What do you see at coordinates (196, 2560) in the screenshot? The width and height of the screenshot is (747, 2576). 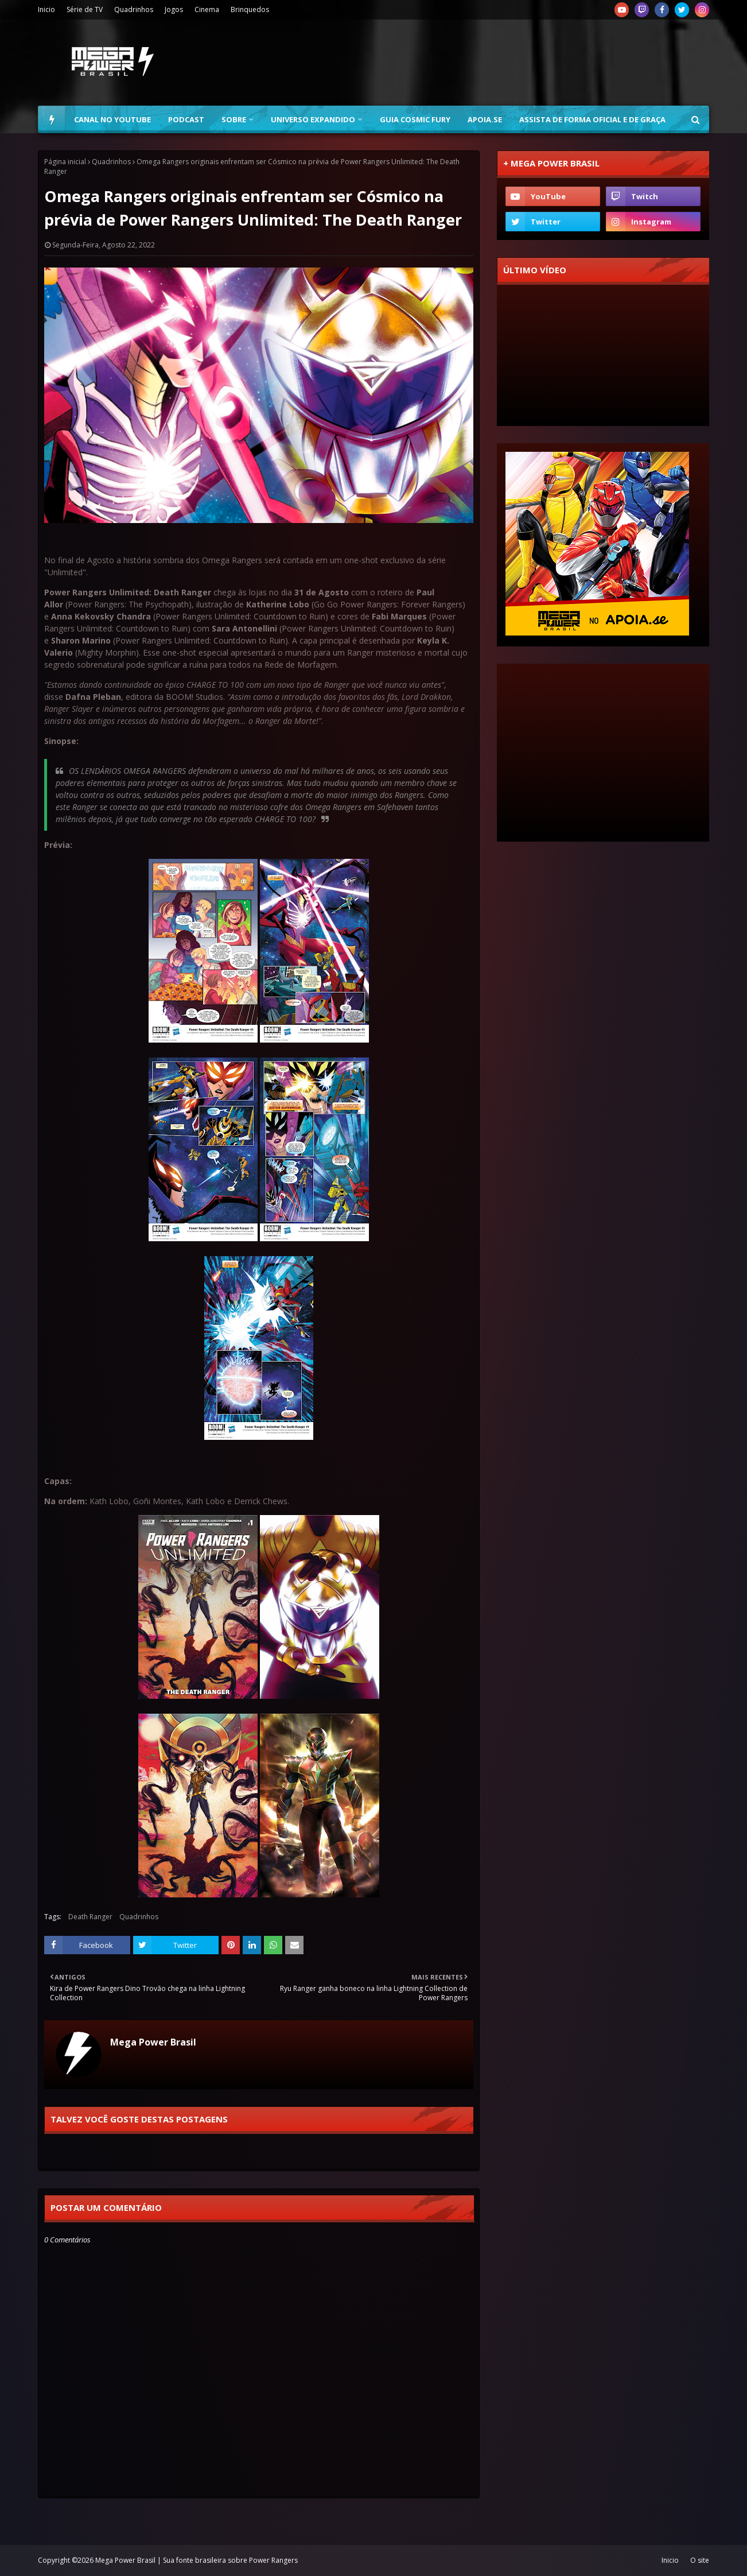 I see `Mega Power Brasil | Sua fonte brasileira sobre Power Rangers` at bounding box center [196, 2560].